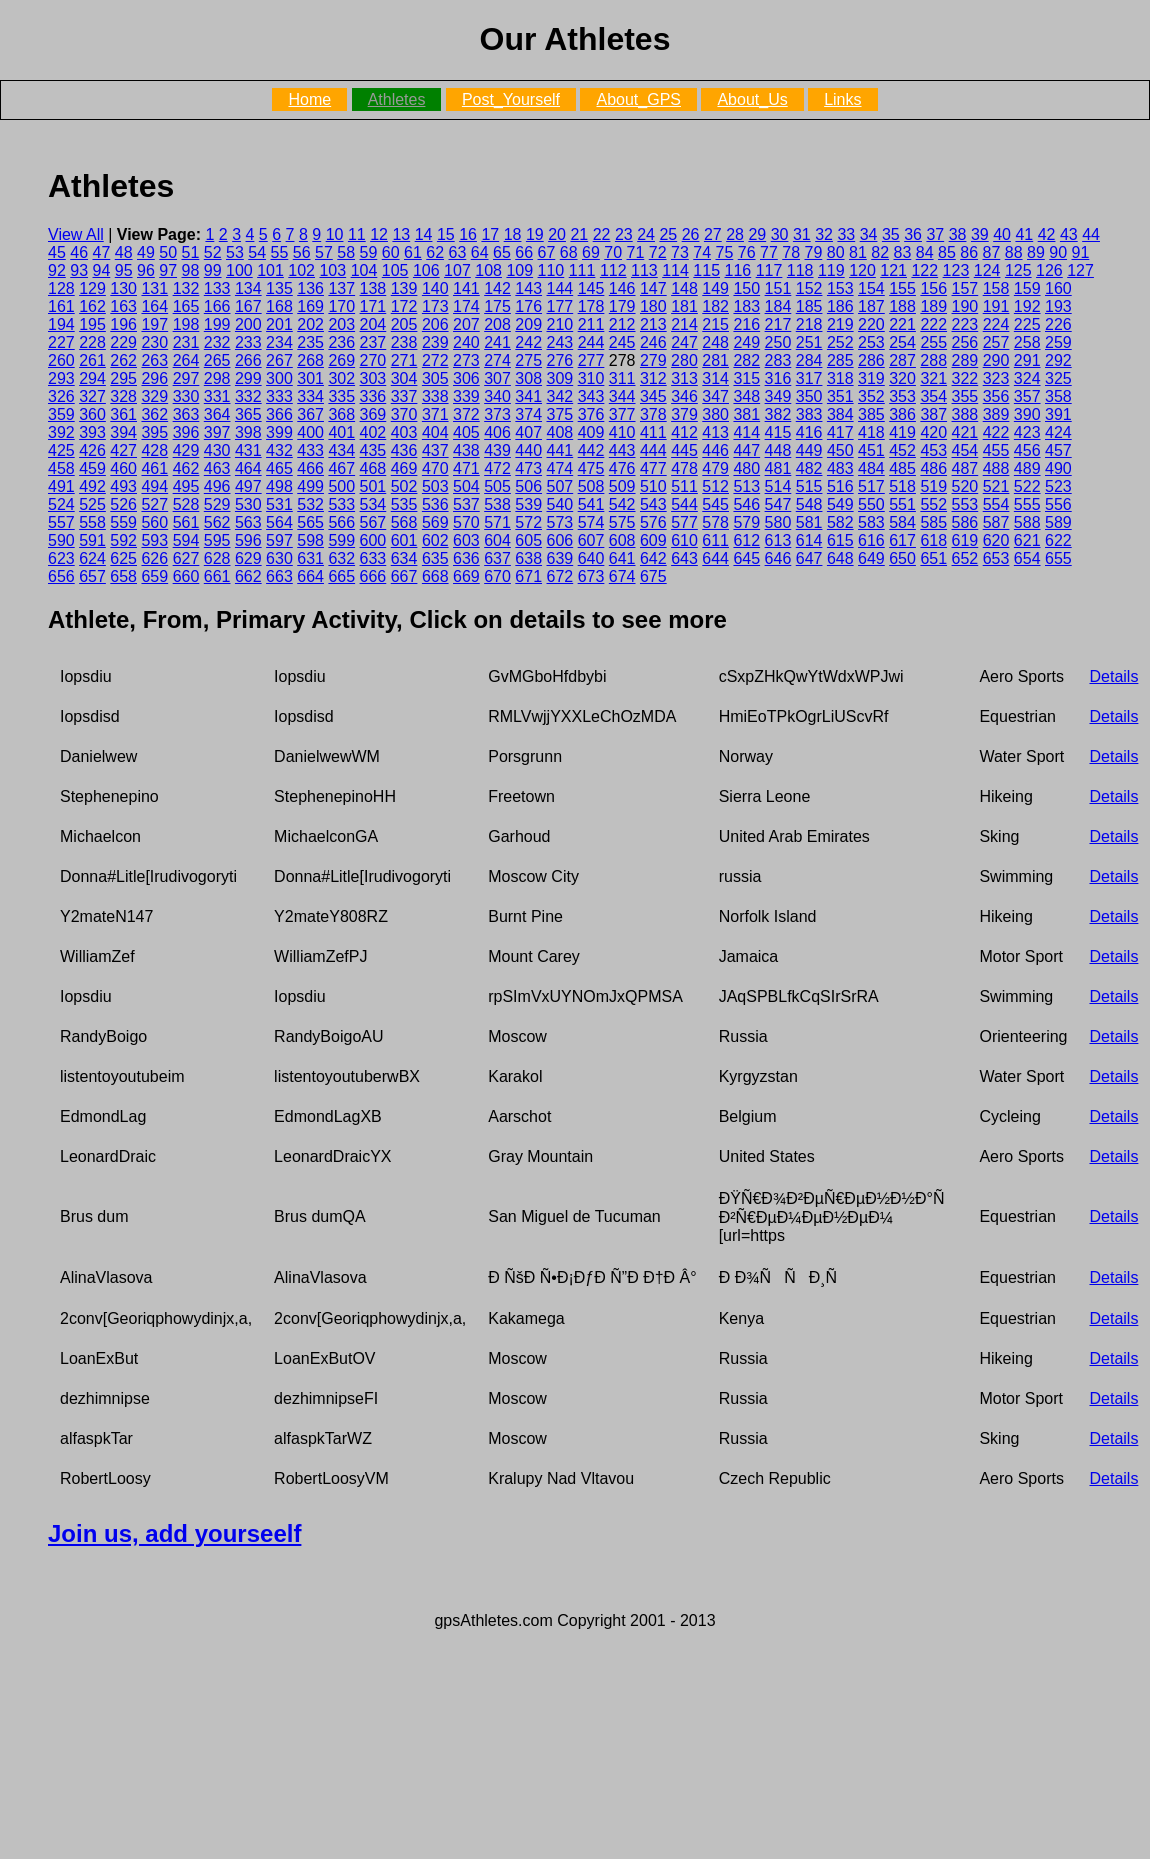 The image size is (1150, 1859). I want to click on 580, so click(778, 522).